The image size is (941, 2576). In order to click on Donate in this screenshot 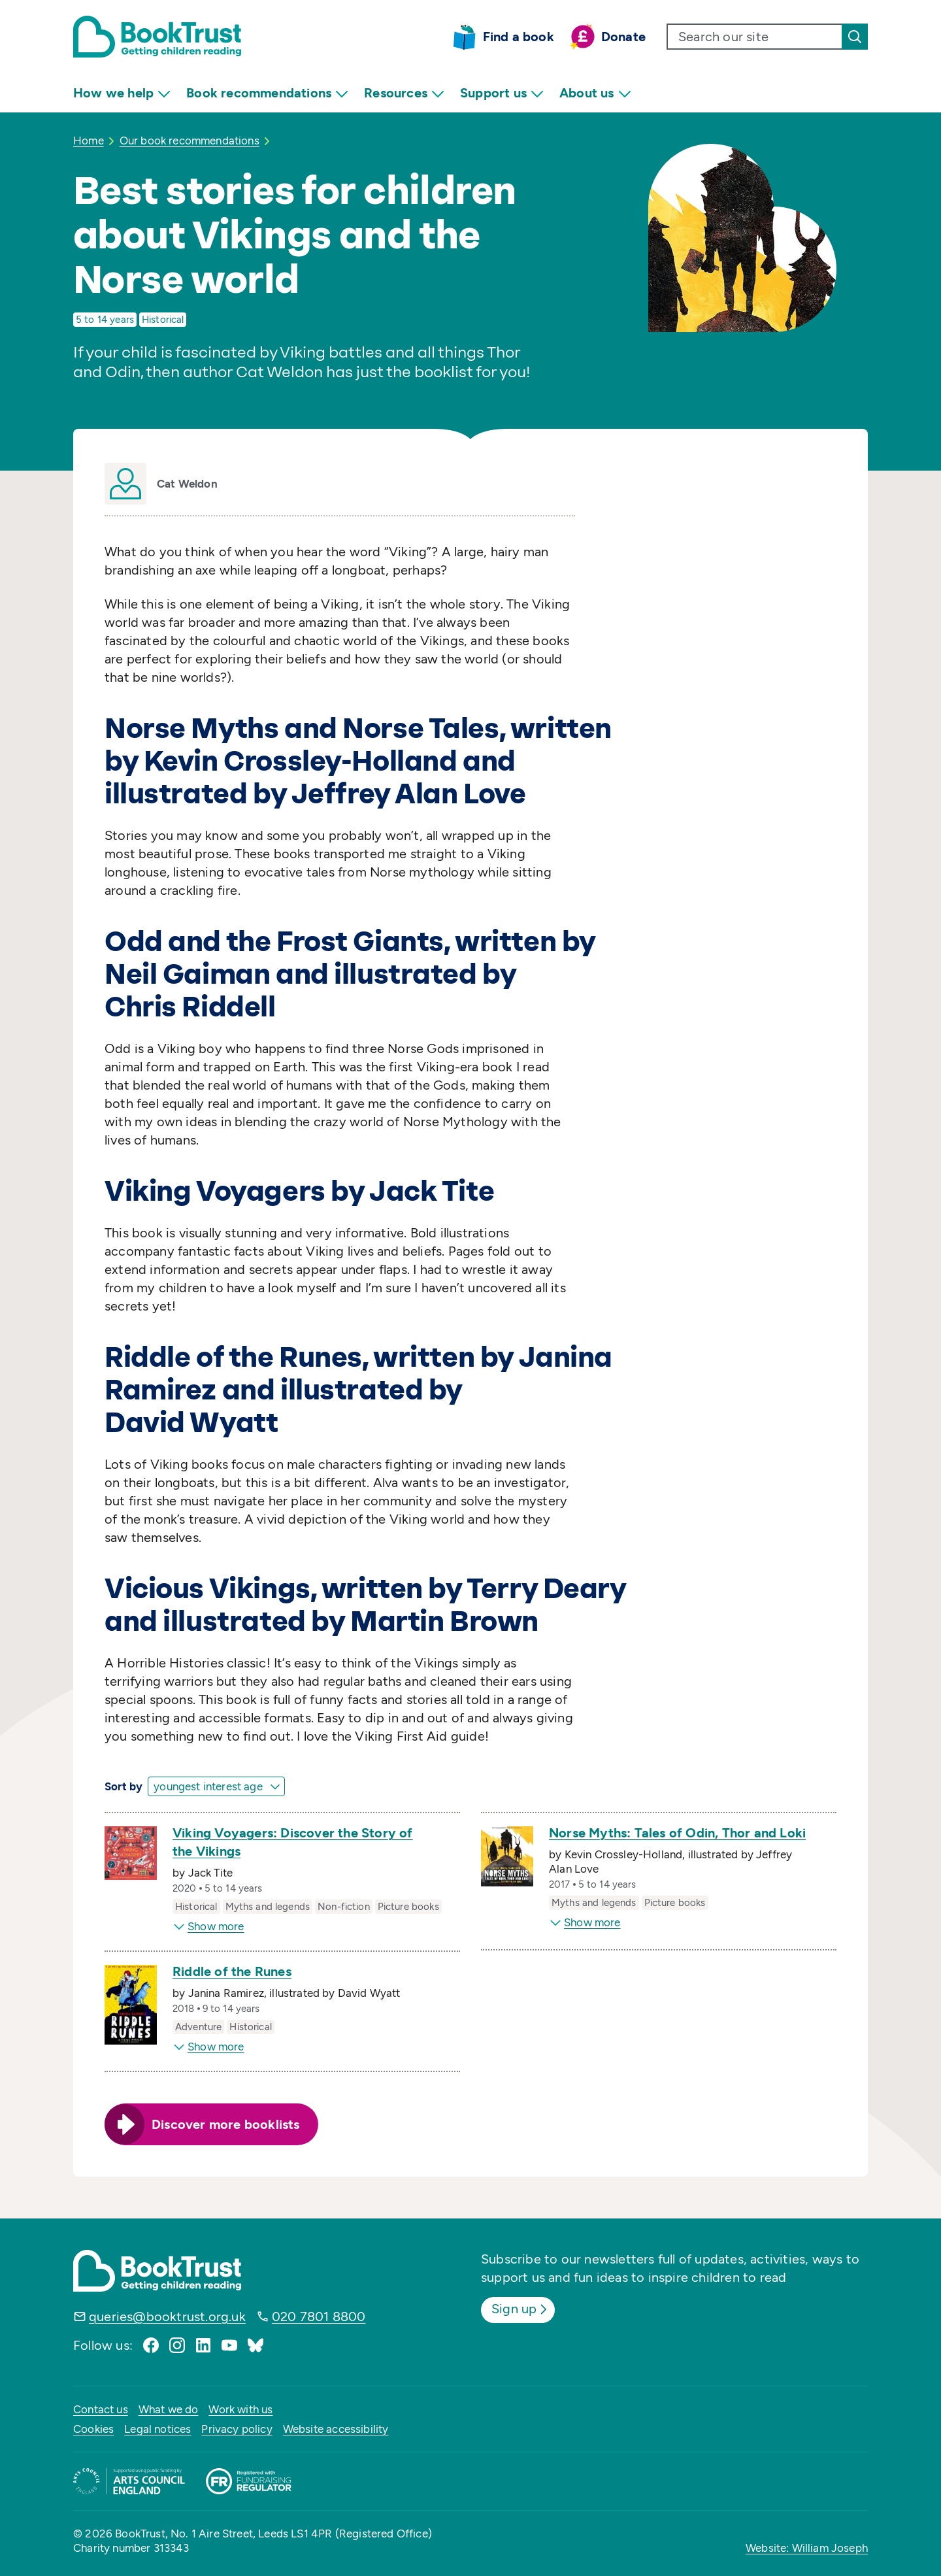, I will do `click(623, 36)`.